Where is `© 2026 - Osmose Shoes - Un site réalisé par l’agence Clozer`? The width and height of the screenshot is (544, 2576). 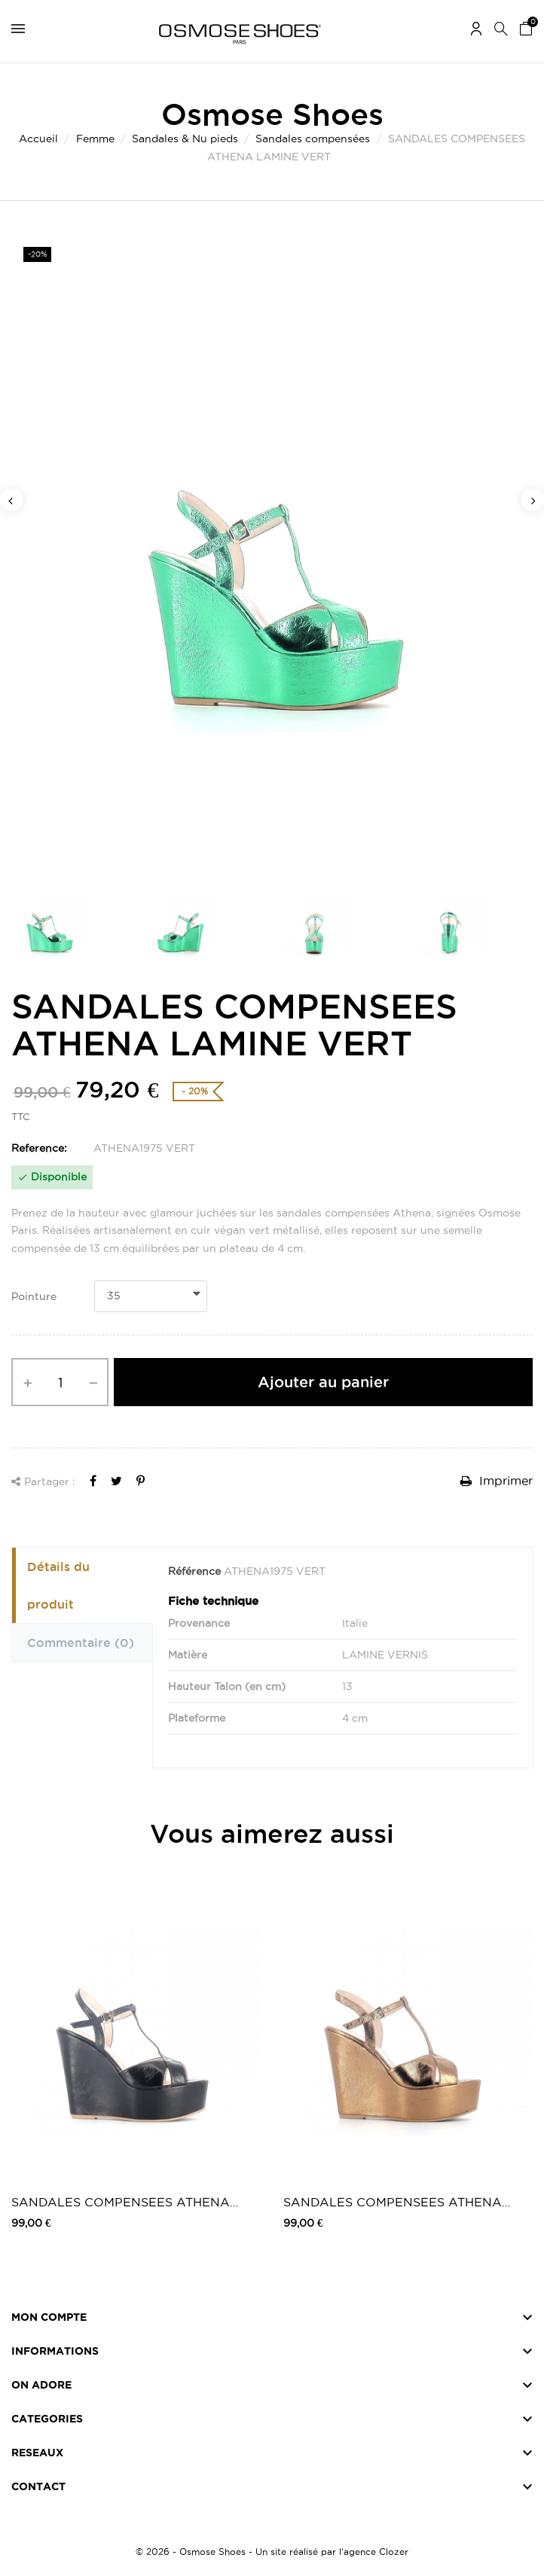
© 2026 - Osmose Shoes - Un site réalisé par l’agence Clozer is located at coordinates (272, 2551).